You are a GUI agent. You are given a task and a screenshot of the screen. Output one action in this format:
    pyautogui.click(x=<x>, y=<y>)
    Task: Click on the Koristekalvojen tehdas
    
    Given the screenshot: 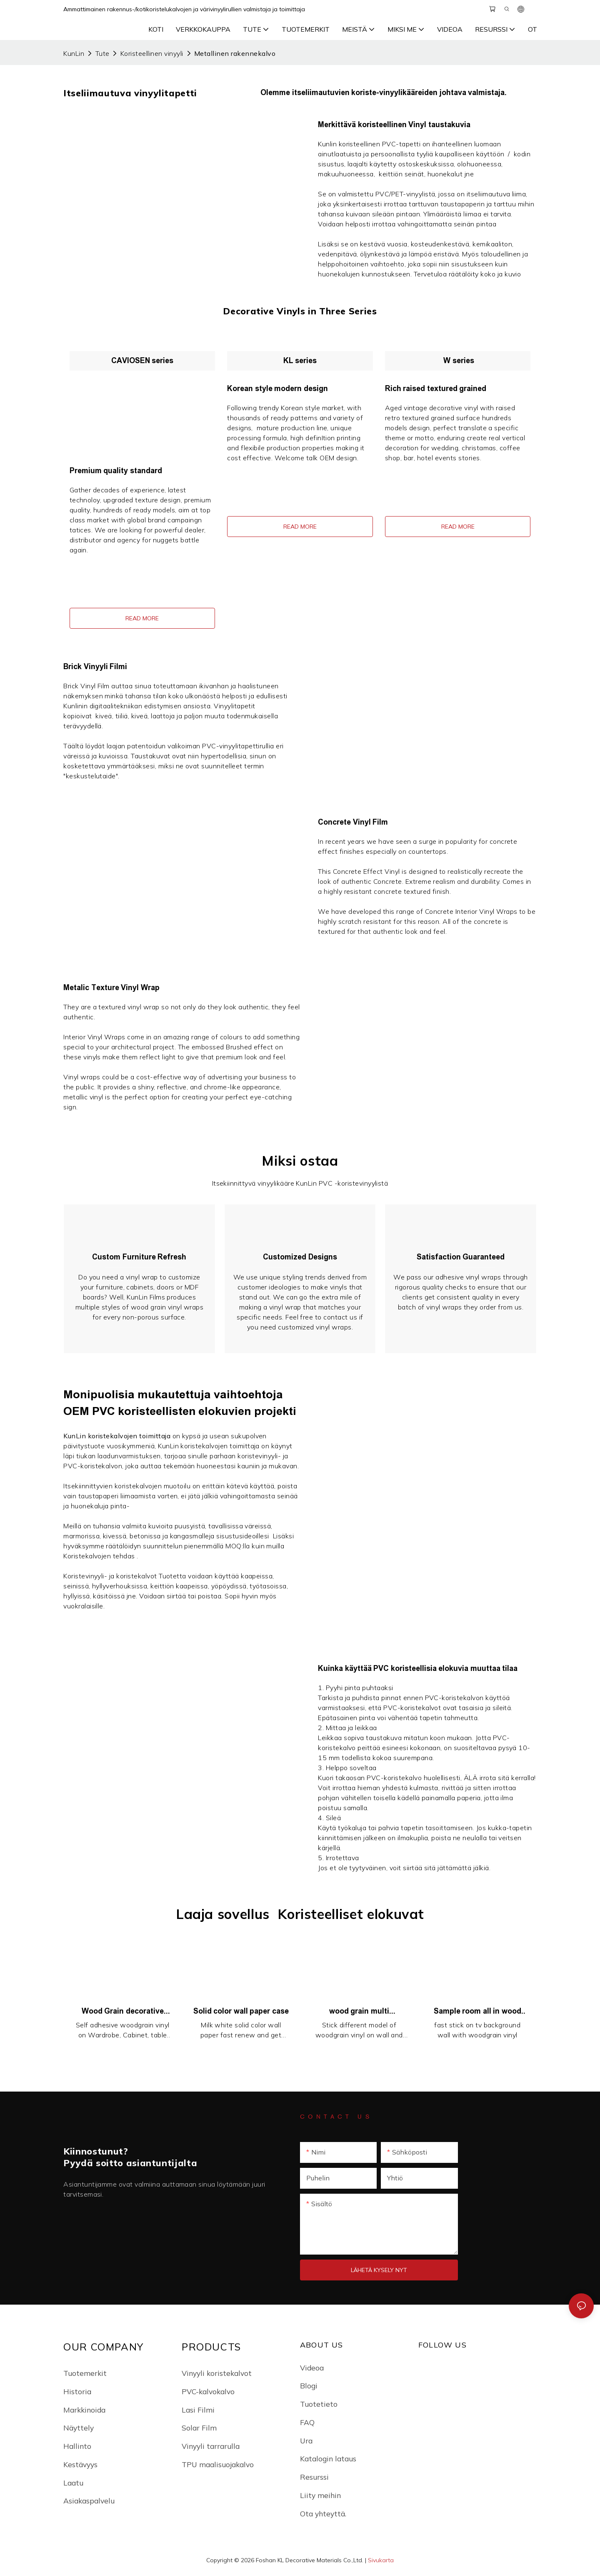 What is the action you would take?
    pyautogui.click(x=100, y=1557)
    